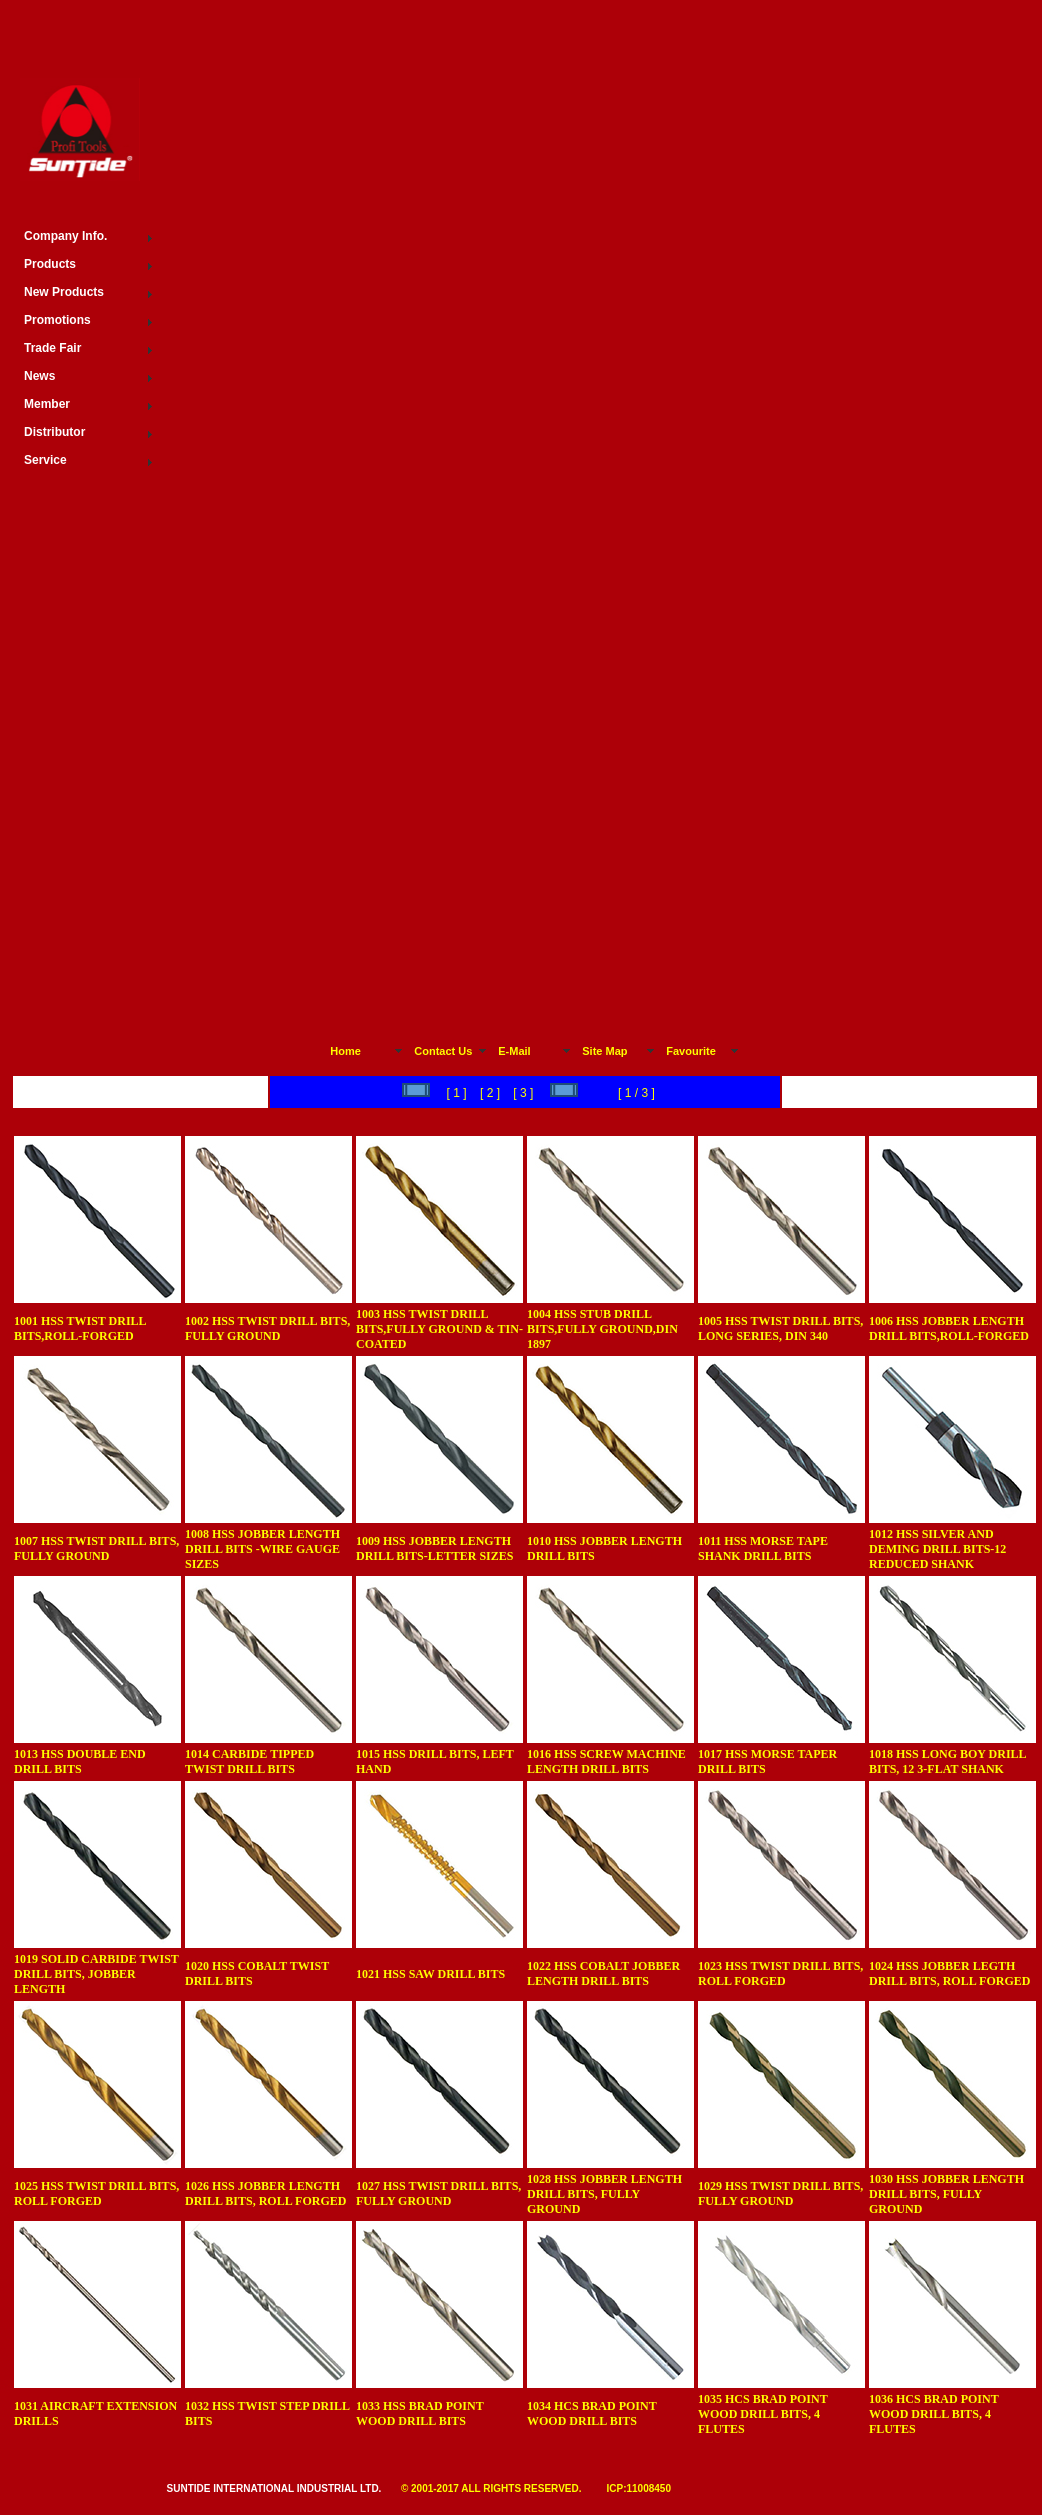  What do you see at coordinates (946, 2194) in the screenshot?
I see `1030 HSS JOBBER LENGTH DRILL BITS, FULLY GROUND` at bounding box center [946, 2194].